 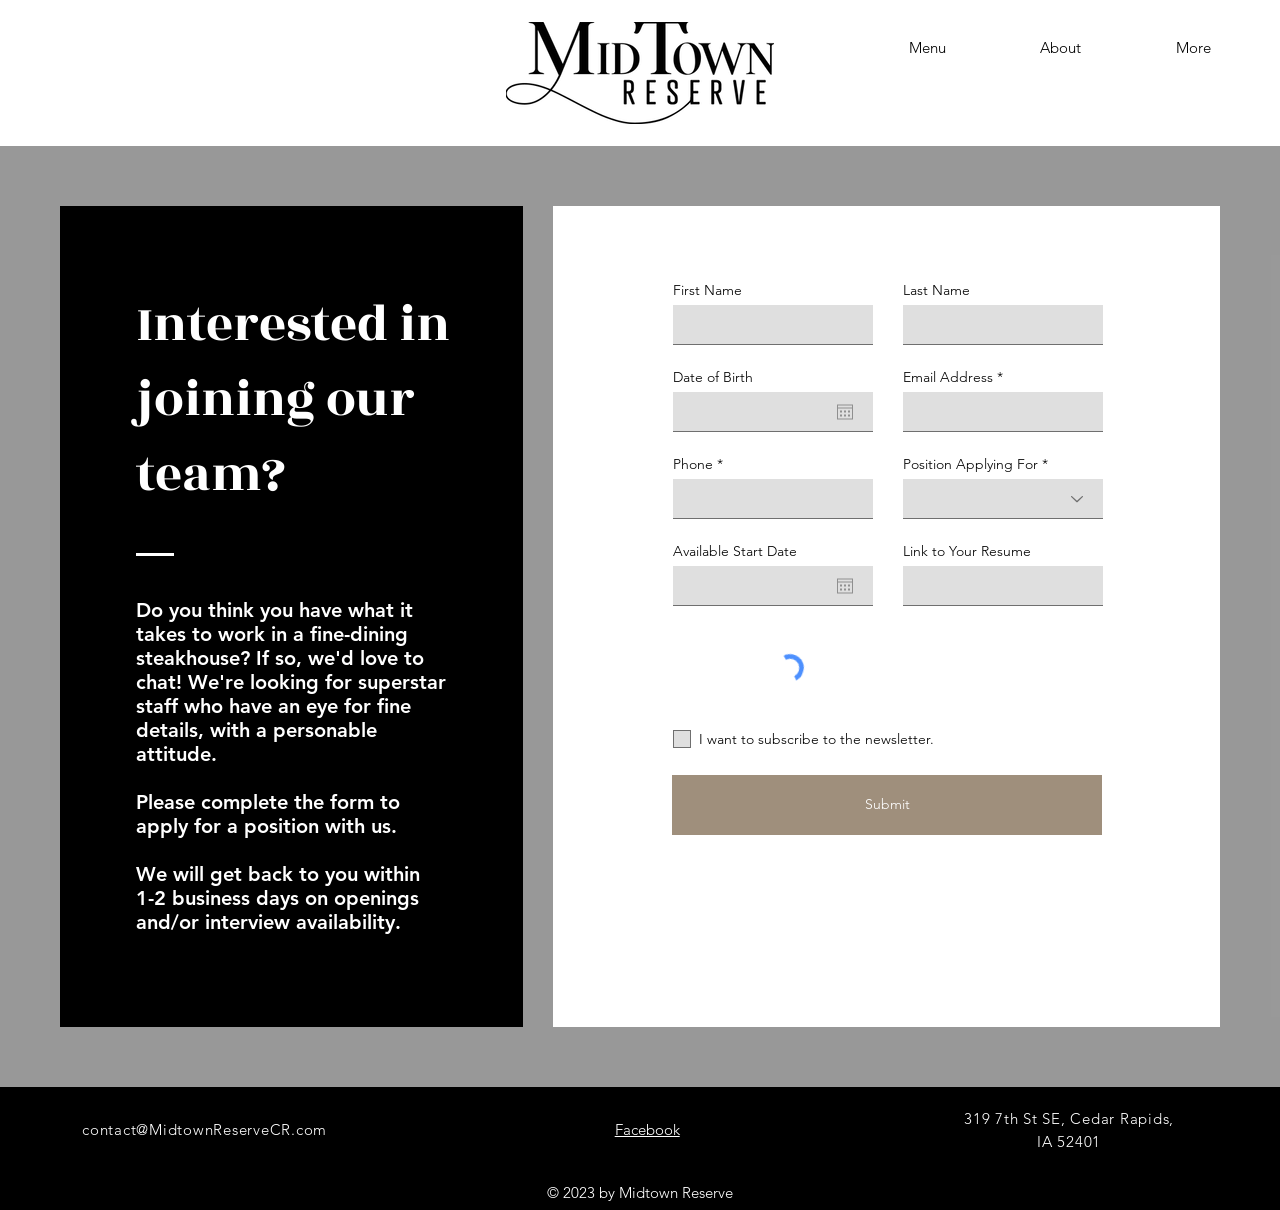 What do you see at coordinates (970, 464) in the screenshot?
I see `Position Applying For` at bounding box center [970, 464].